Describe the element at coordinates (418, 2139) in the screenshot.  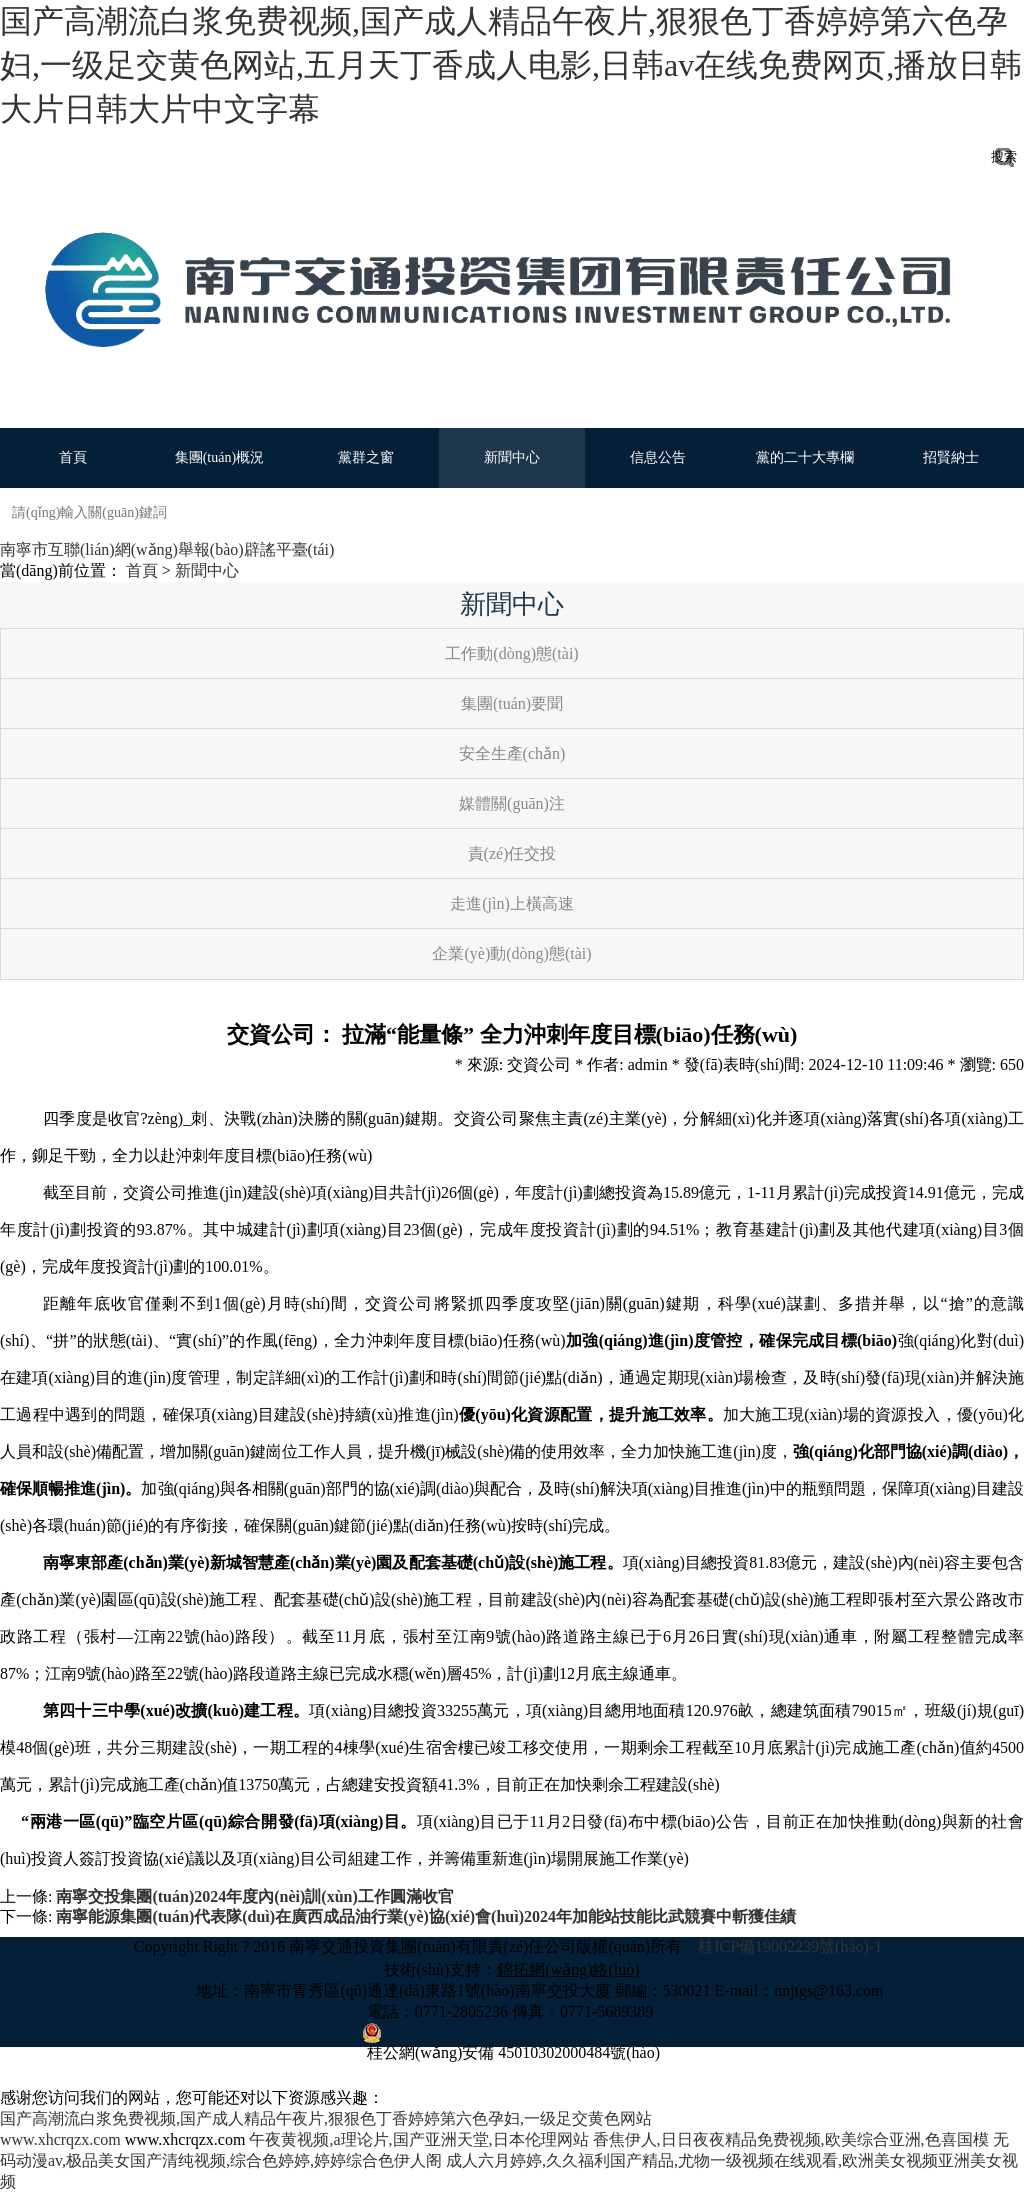
I see `午夜黄视频,a理论片,国产亚洲天堂,日本伦理网站` at that location.